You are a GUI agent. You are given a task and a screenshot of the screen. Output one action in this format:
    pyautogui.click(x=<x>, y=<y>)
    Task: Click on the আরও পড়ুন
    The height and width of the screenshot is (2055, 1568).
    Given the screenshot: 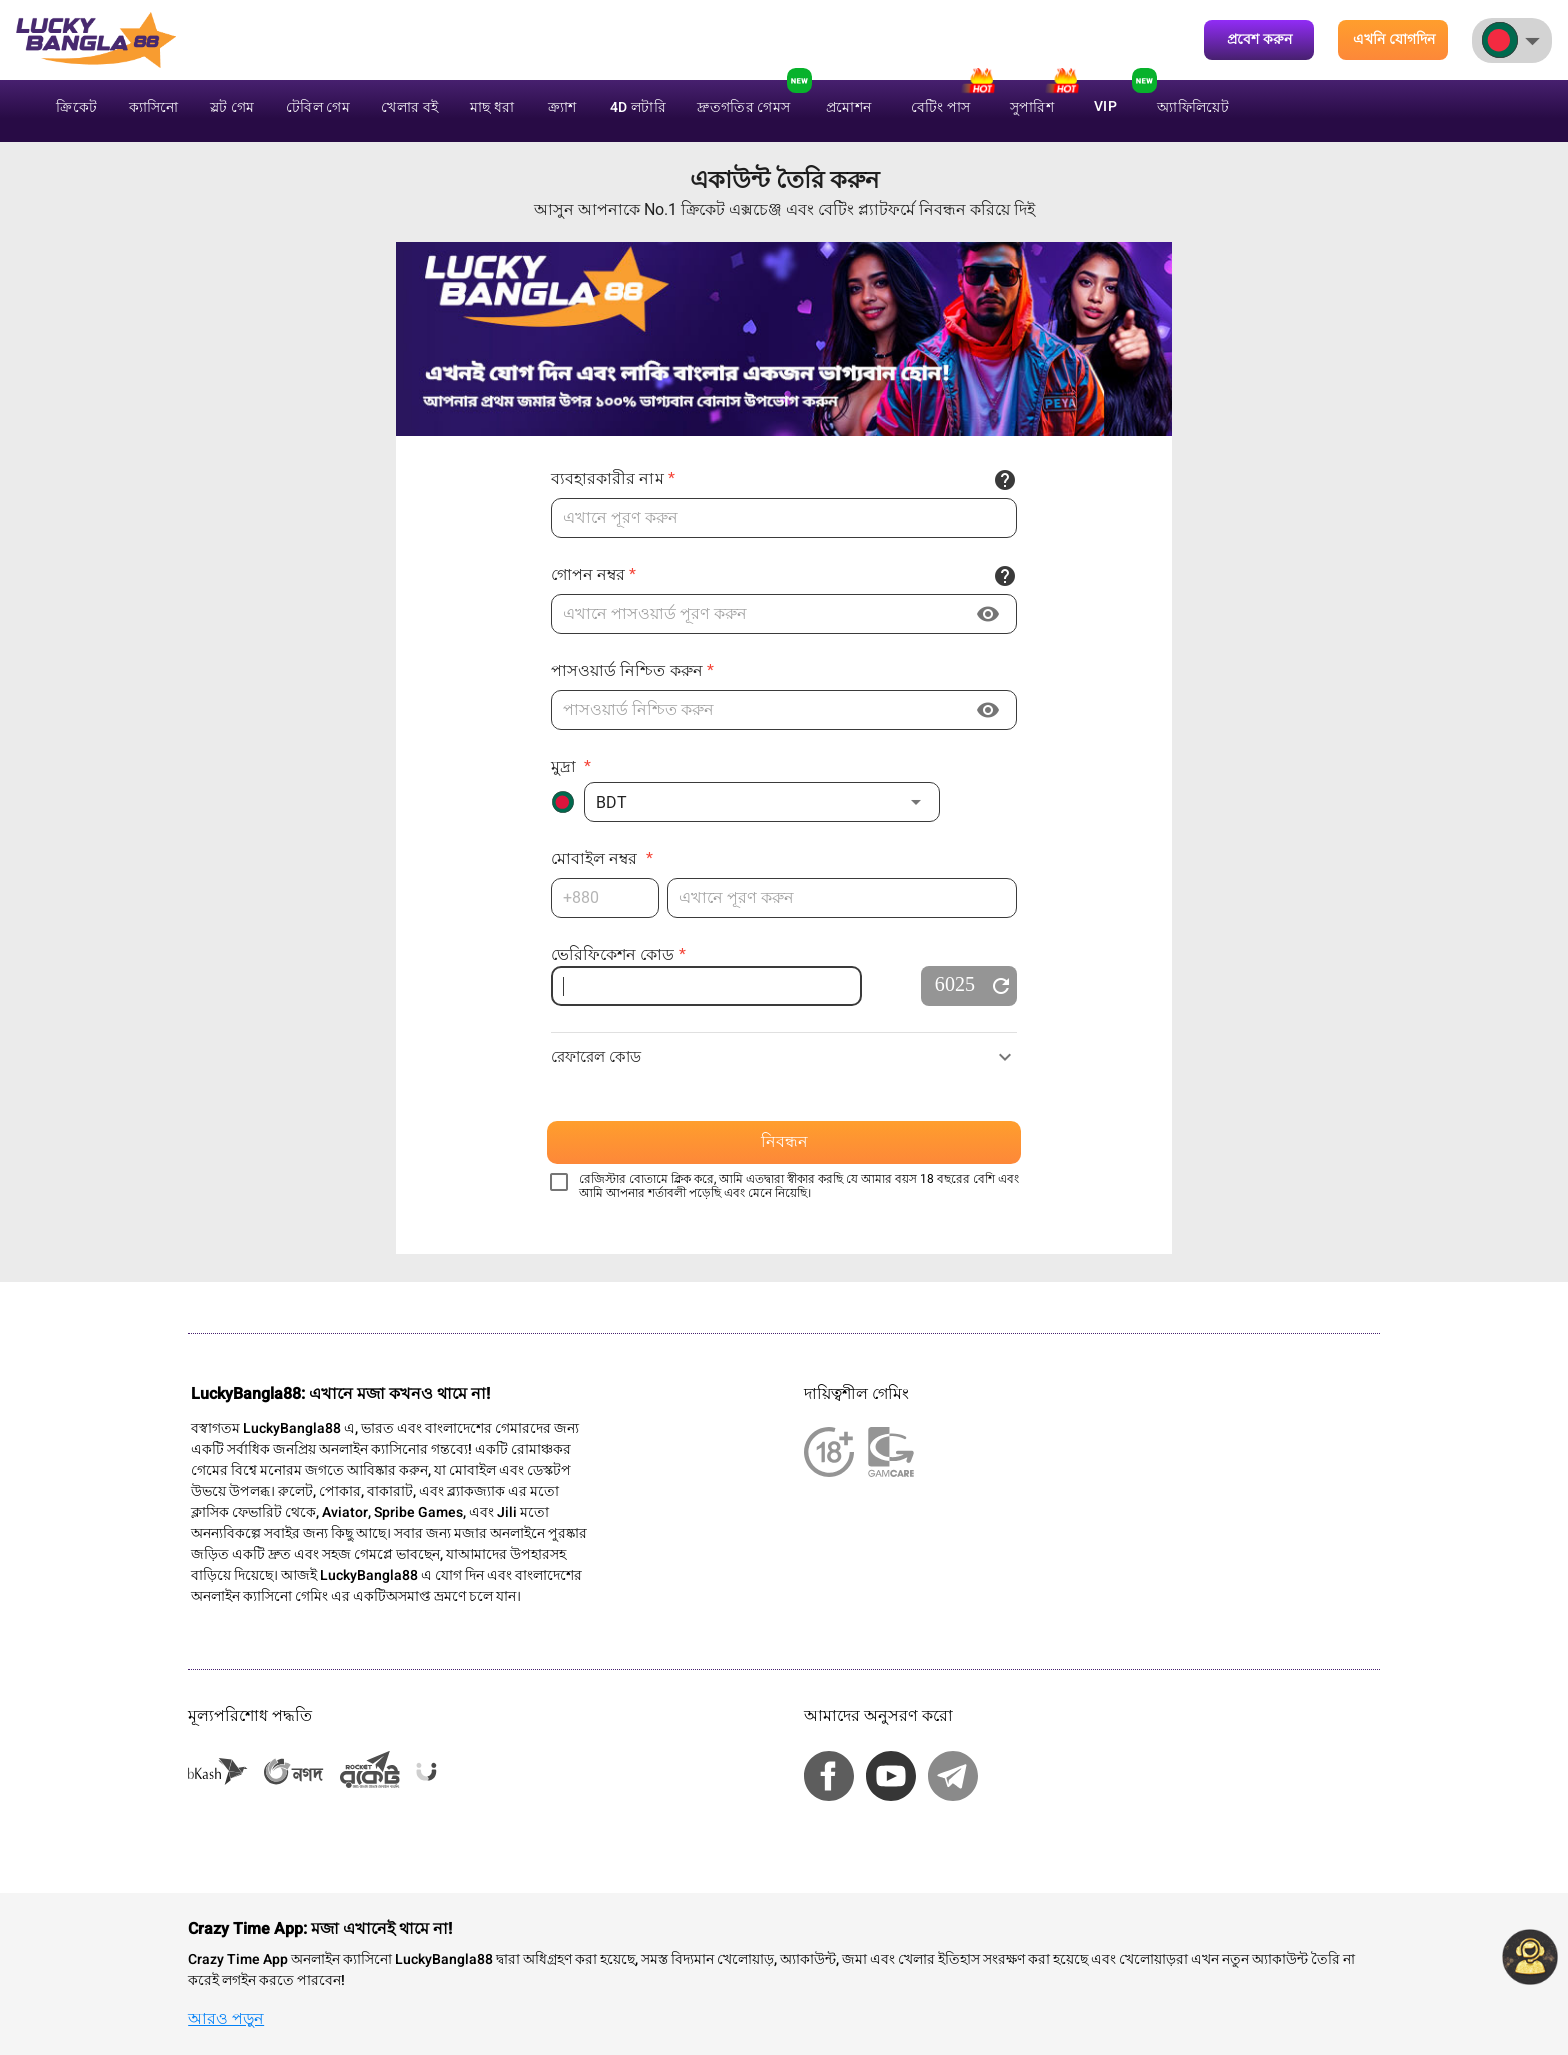 What is the action you would take?
    pyautogui.click(x=226, y=2019)
    